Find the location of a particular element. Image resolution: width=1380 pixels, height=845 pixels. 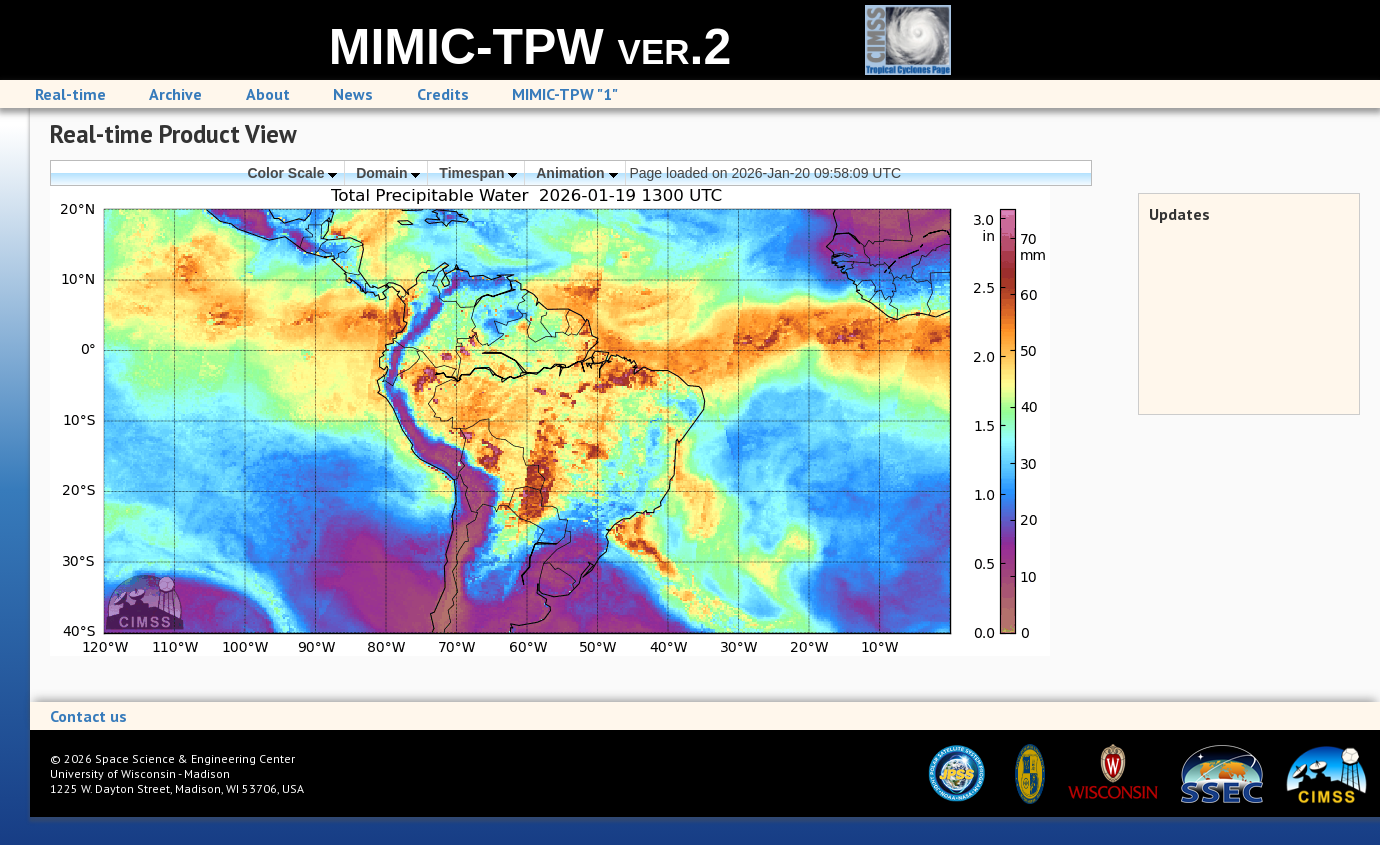

Archive is located at coordinates (175, 94).